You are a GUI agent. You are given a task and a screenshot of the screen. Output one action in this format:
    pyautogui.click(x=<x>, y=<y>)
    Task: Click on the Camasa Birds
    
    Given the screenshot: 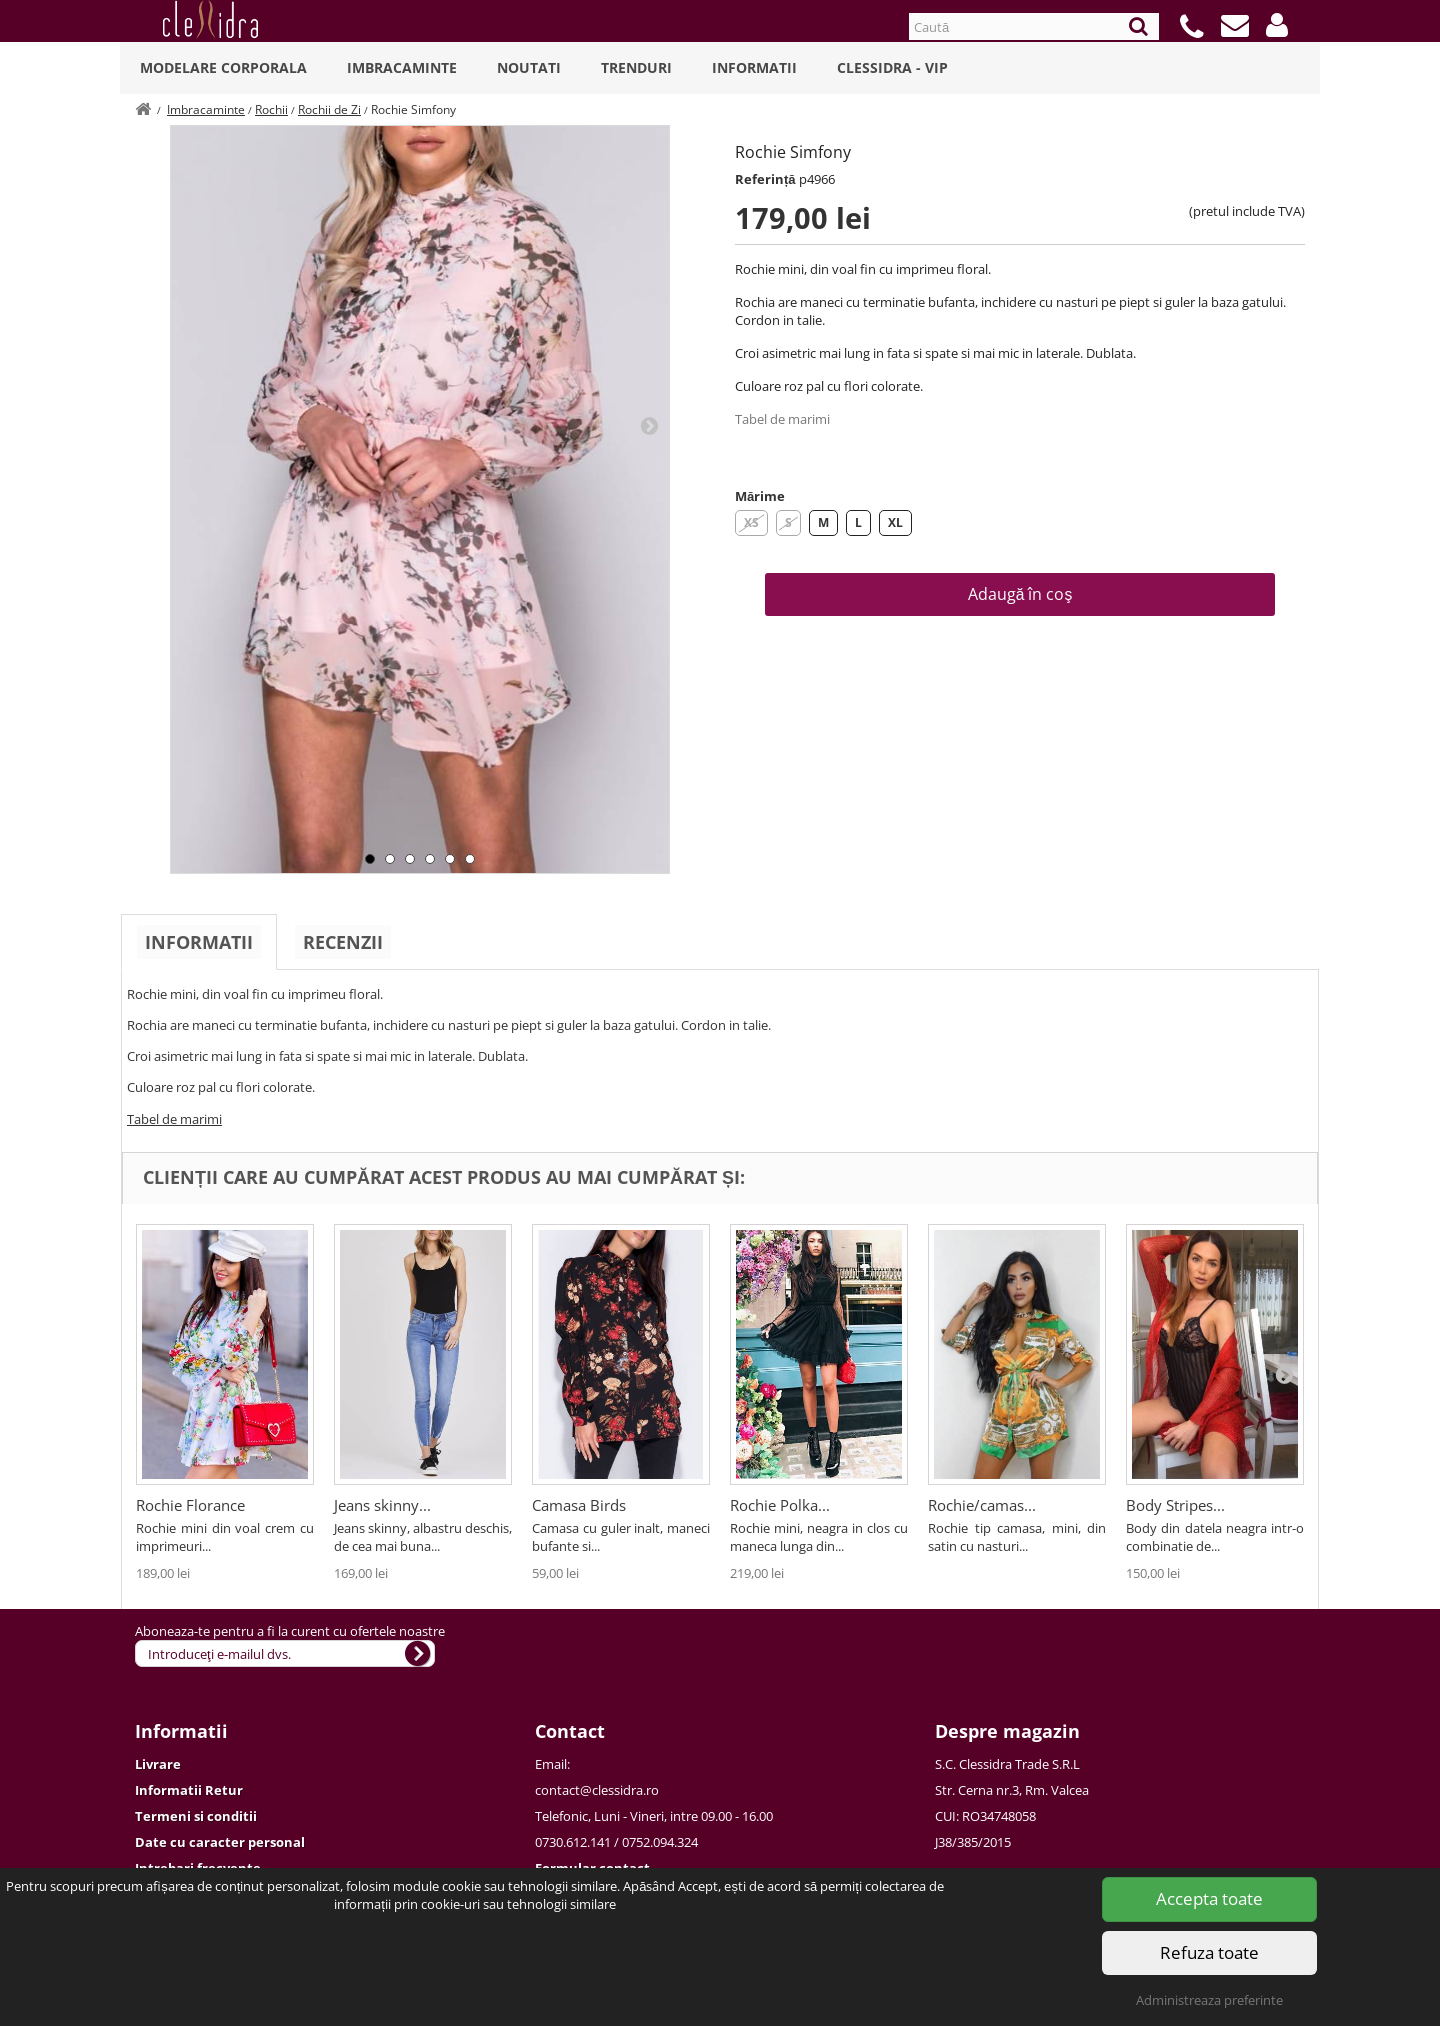 What is the action you would take?
    pyautogui.click(x=579, y=1505)
    